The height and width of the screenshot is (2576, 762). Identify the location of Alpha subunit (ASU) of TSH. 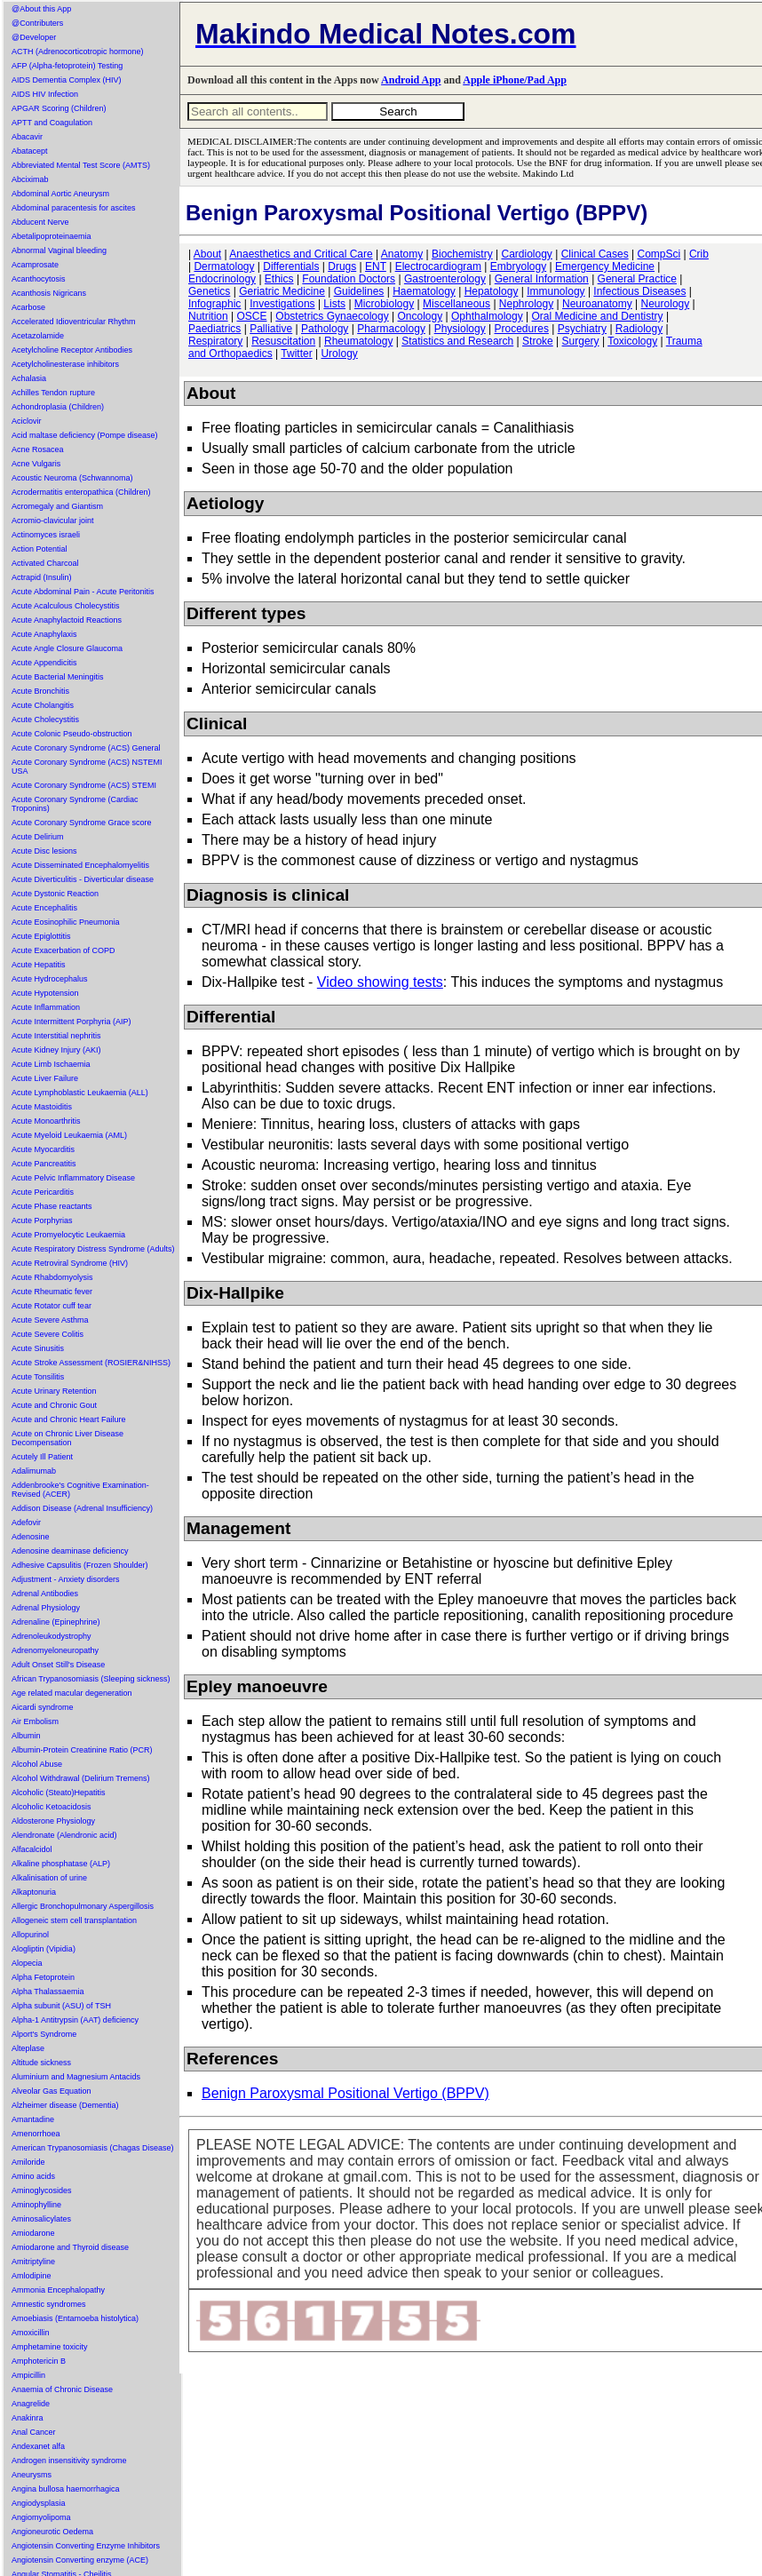
(61, 2005).